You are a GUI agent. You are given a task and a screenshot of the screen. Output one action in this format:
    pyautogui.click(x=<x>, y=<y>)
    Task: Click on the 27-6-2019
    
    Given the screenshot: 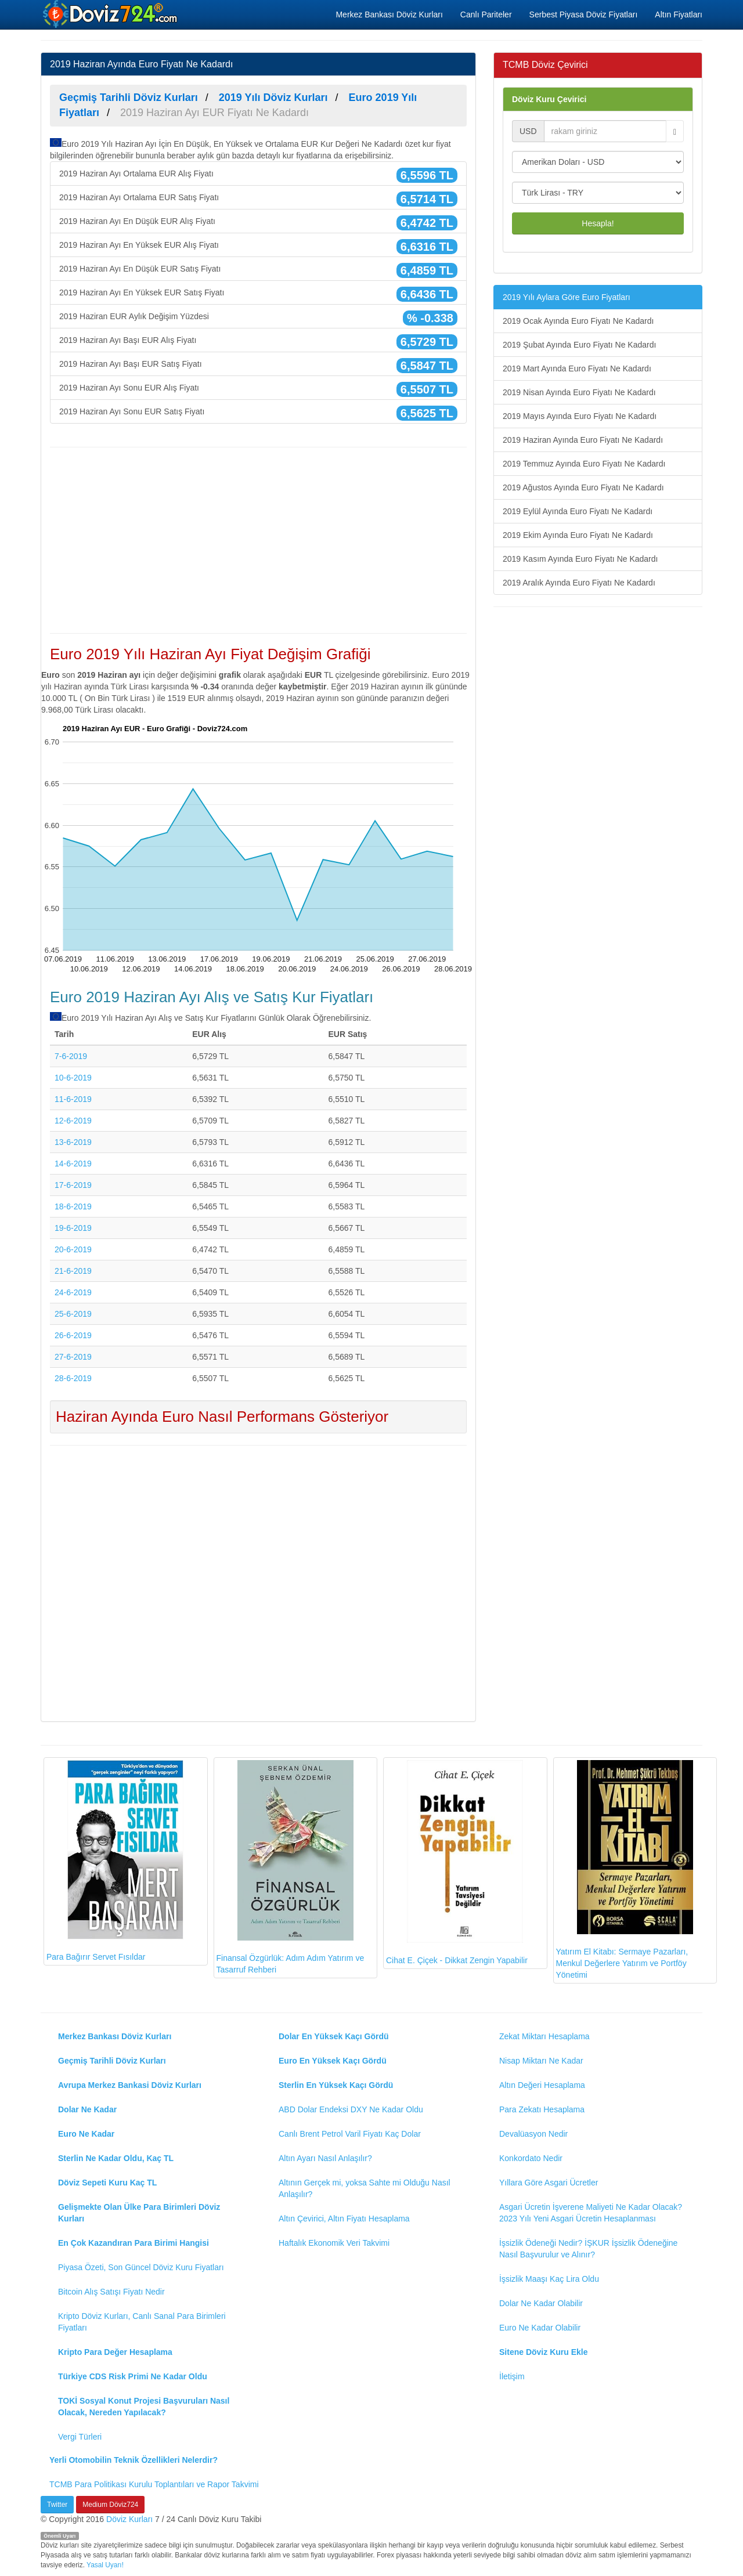 What is the action you would take?
    pyautogui.click(x=73, y=1356)
    